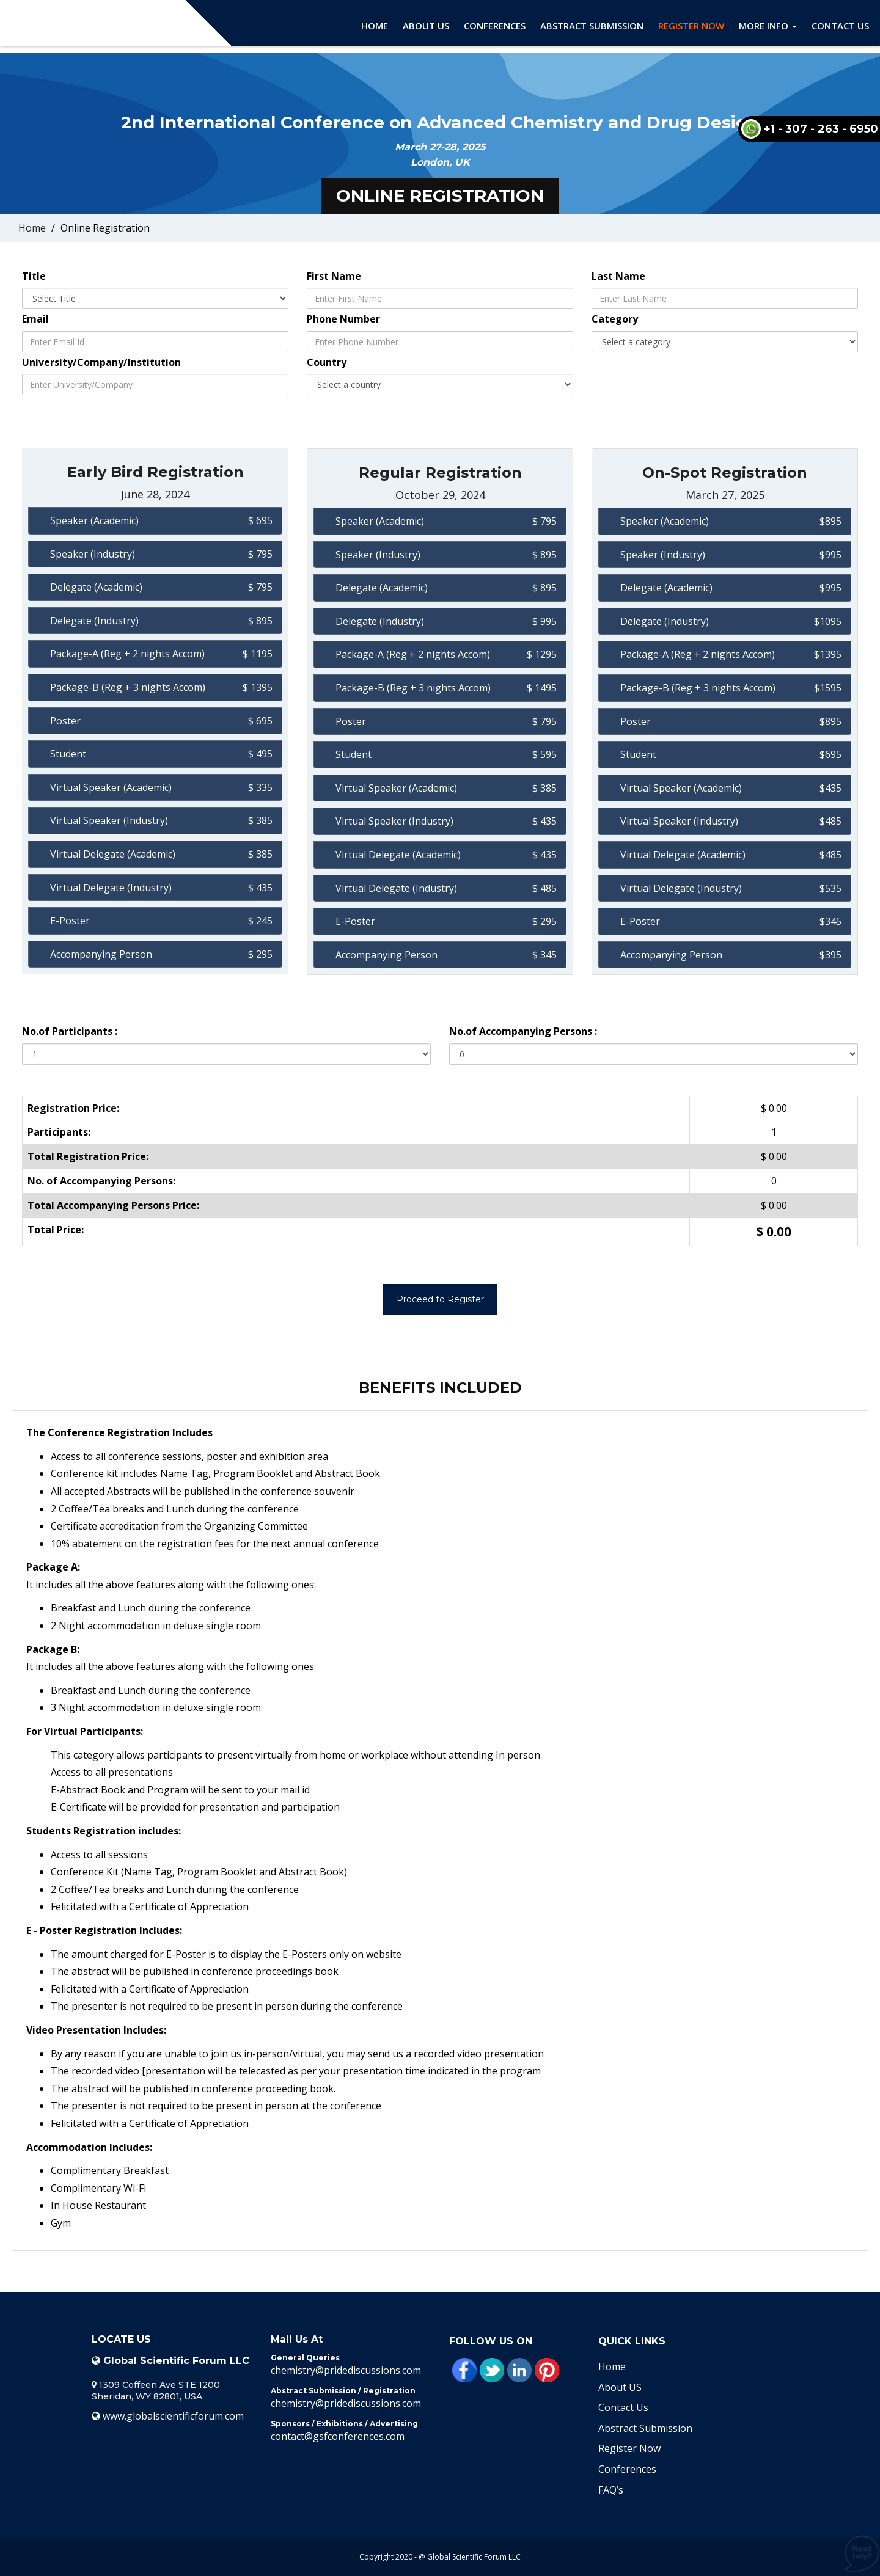 The height and width of the screenshot is (2576, 880). Describe the element at coordinates (440, 1299) in the screenshot. I see `Proceed to Register` at that location.